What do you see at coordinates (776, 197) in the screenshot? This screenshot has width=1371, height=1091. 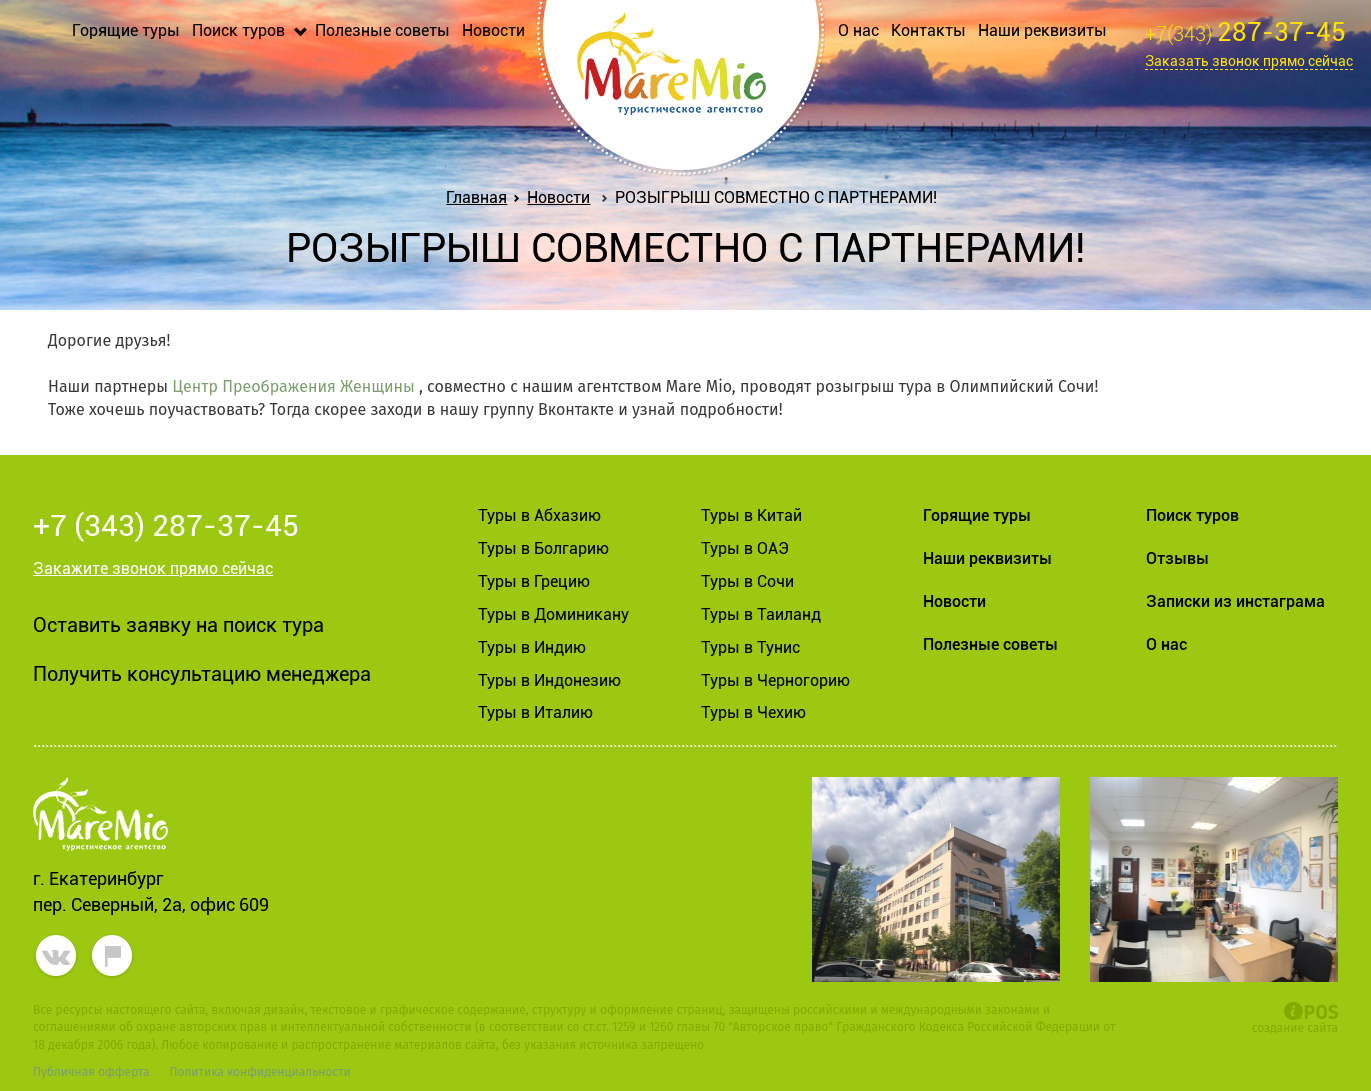 I see `РОЗЫГРЫШ СОВМЕСТНО С ПАРТНЕРАМИ!` at bounding box center [776, 197].